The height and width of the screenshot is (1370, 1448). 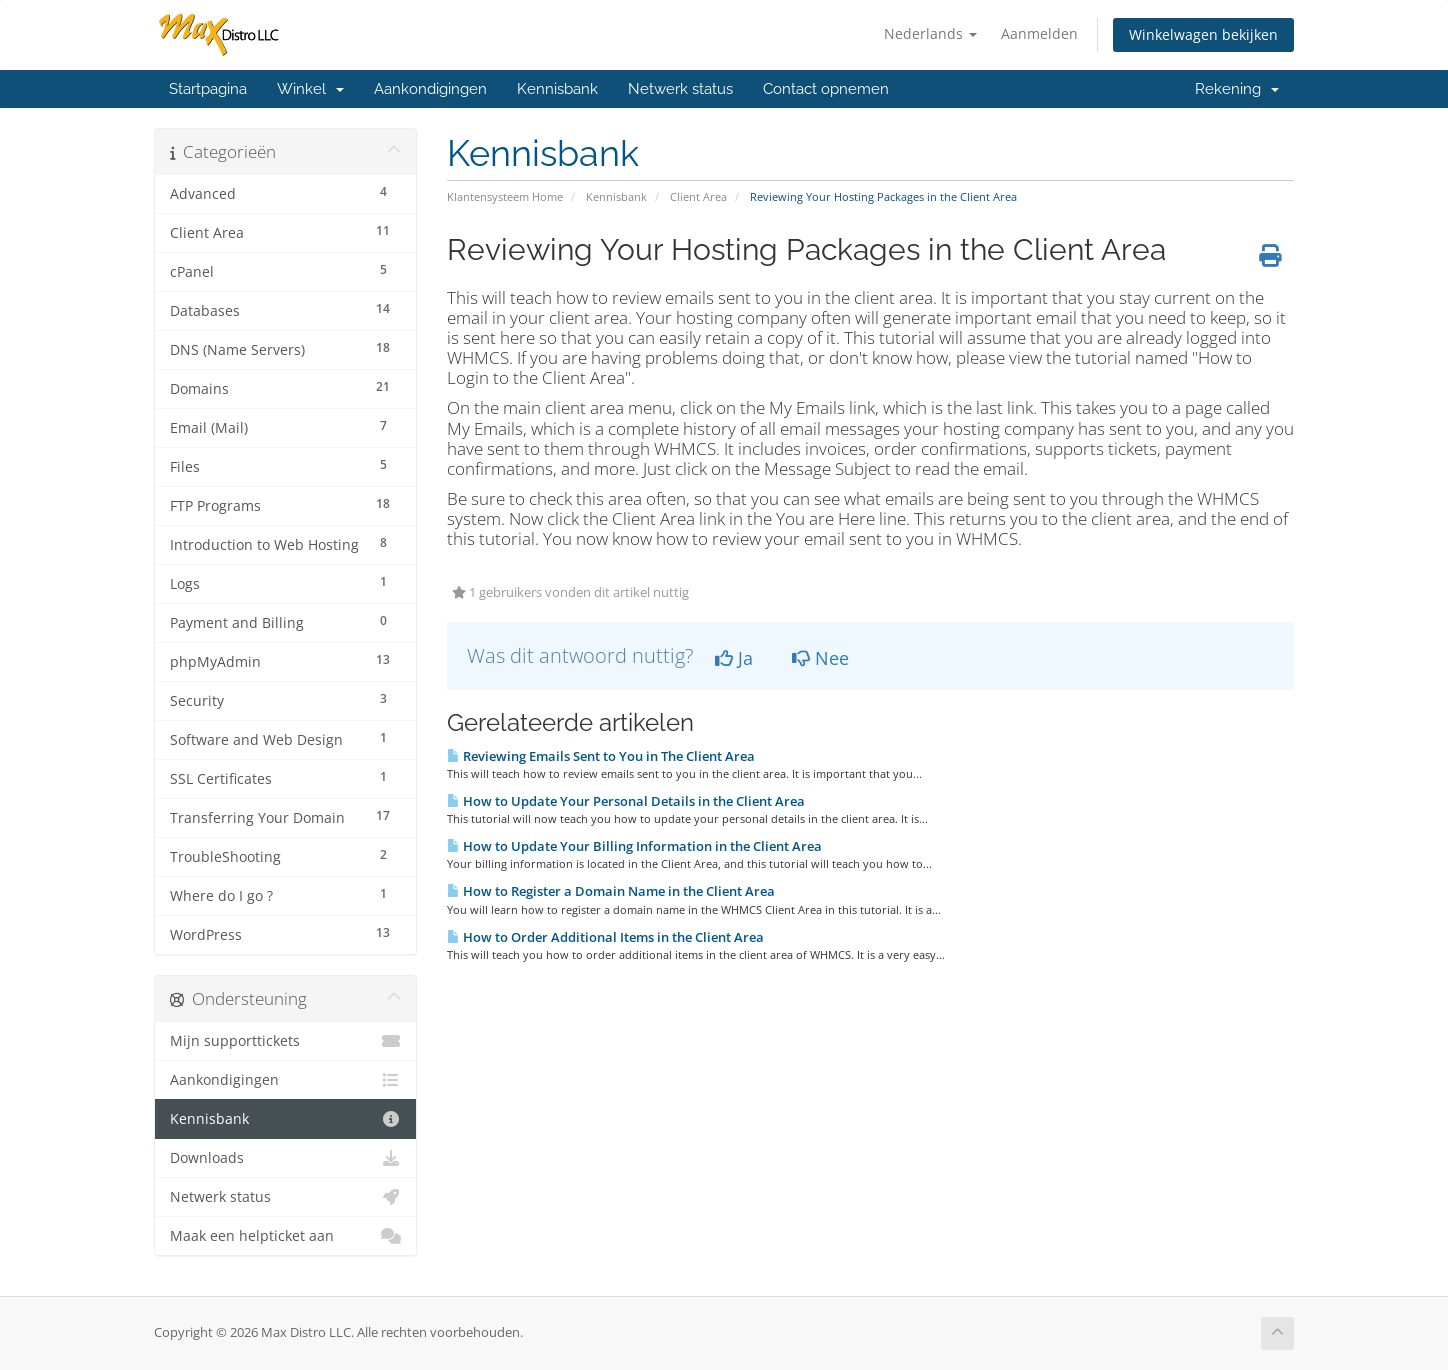 I want to click on Aankondigingen, so click(x=430, y=89).